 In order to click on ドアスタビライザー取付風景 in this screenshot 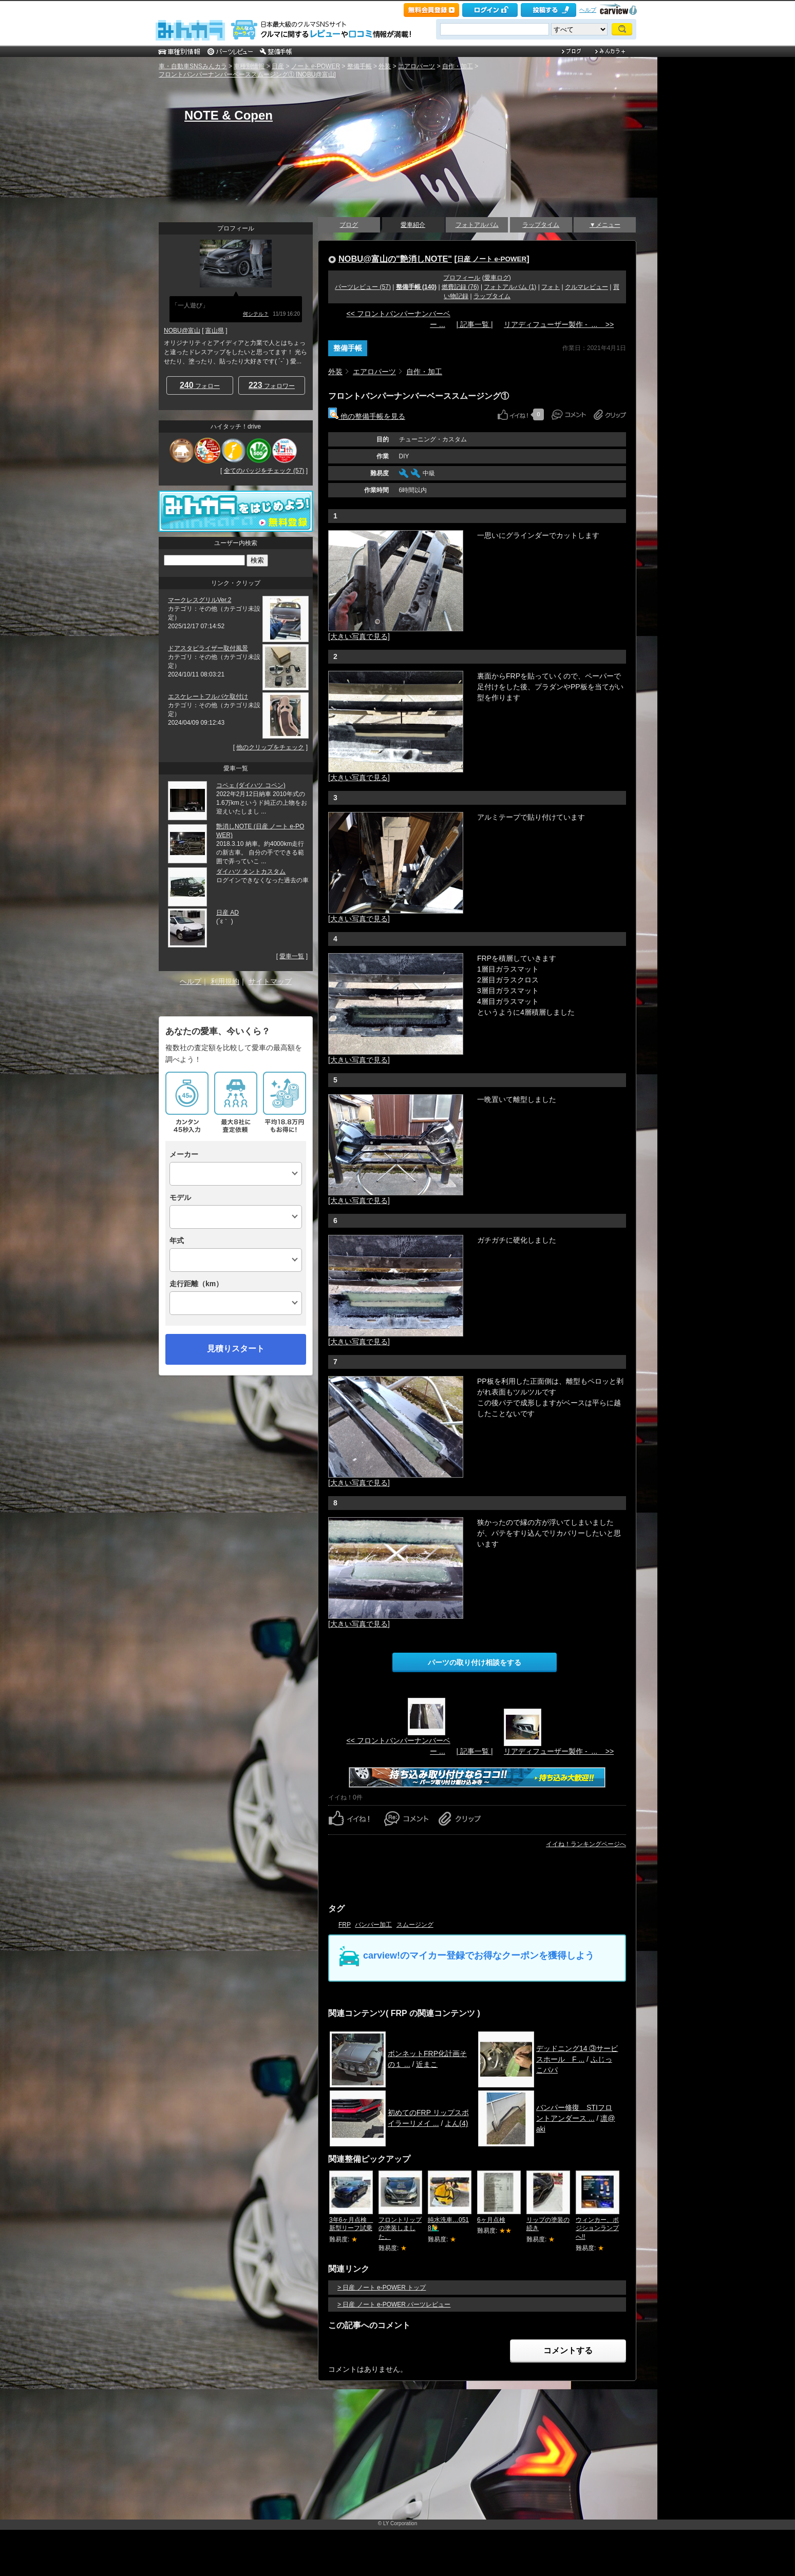, I will do `click(208, 648)`.